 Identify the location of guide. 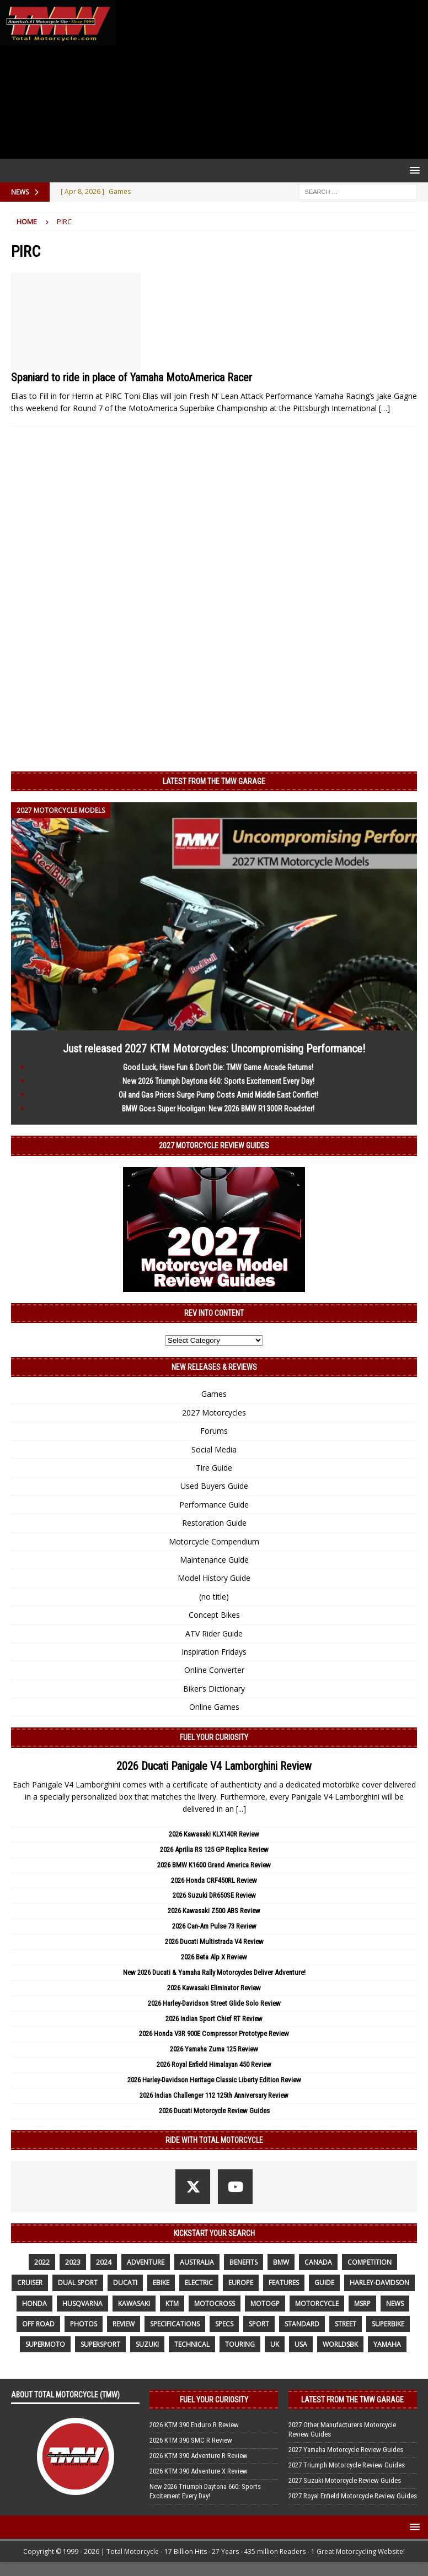
(324, 2282).